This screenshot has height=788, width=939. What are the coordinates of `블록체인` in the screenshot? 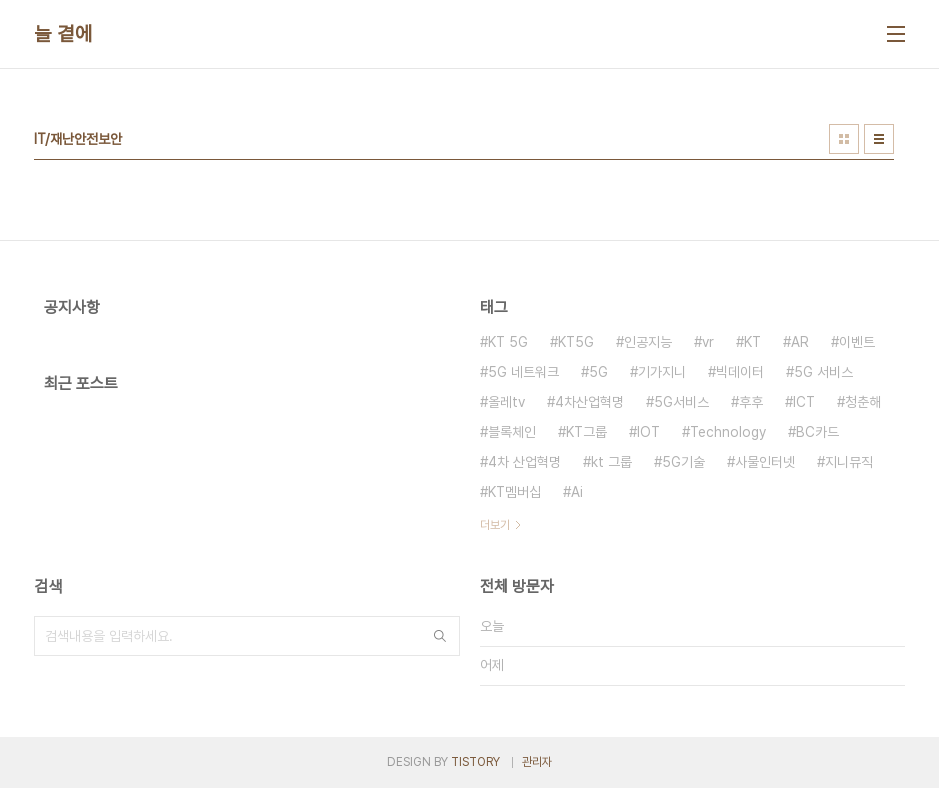 It's located at (512, 432).